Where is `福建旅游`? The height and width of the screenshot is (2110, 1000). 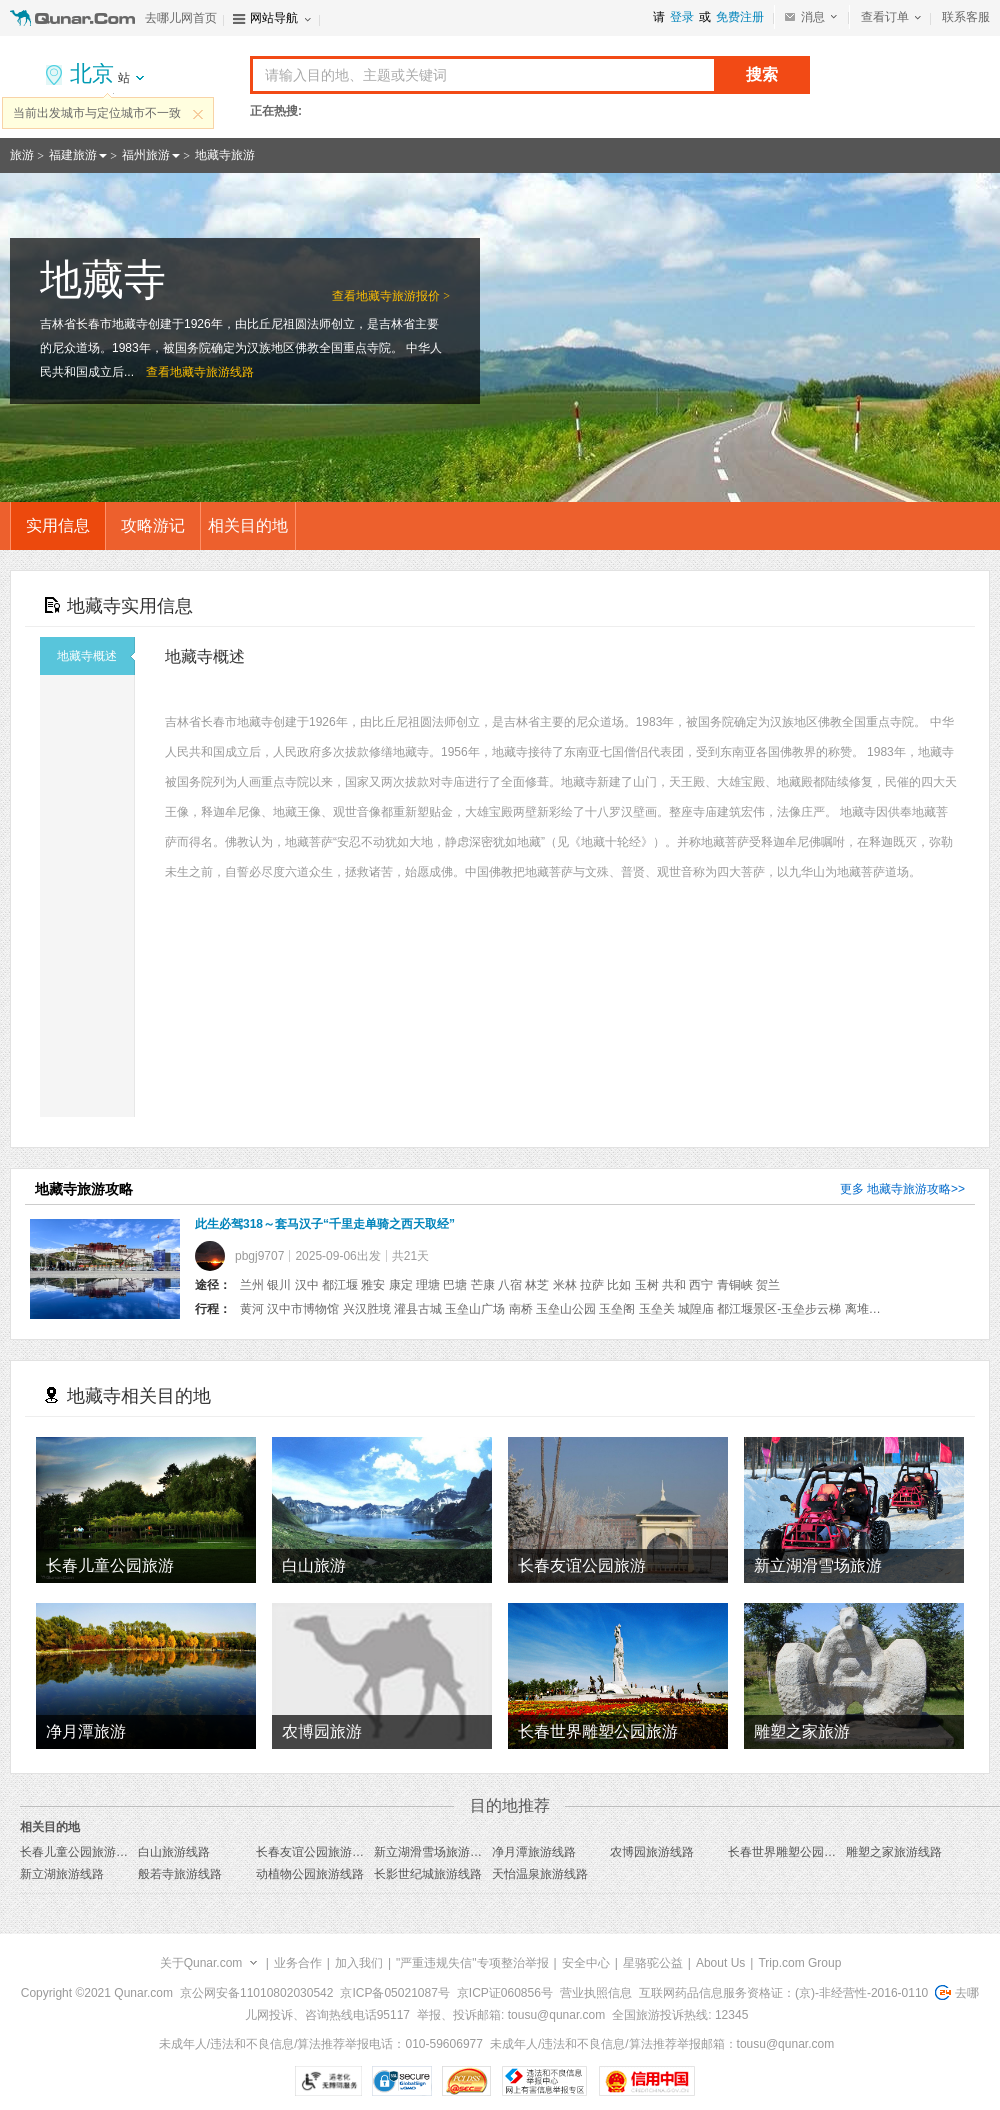
福建旅游 is located at coordinates (73, 155).